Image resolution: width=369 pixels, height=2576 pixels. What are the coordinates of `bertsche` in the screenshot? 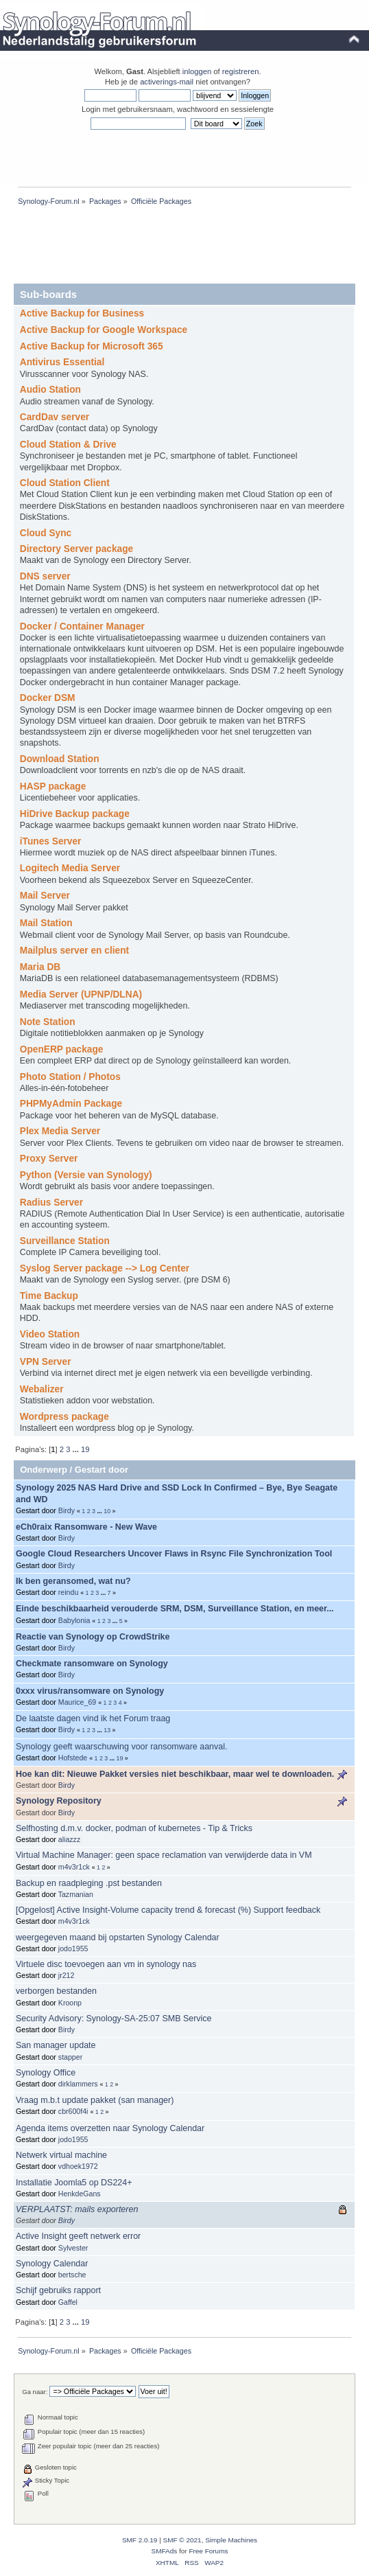 It's located at (72, 2274).